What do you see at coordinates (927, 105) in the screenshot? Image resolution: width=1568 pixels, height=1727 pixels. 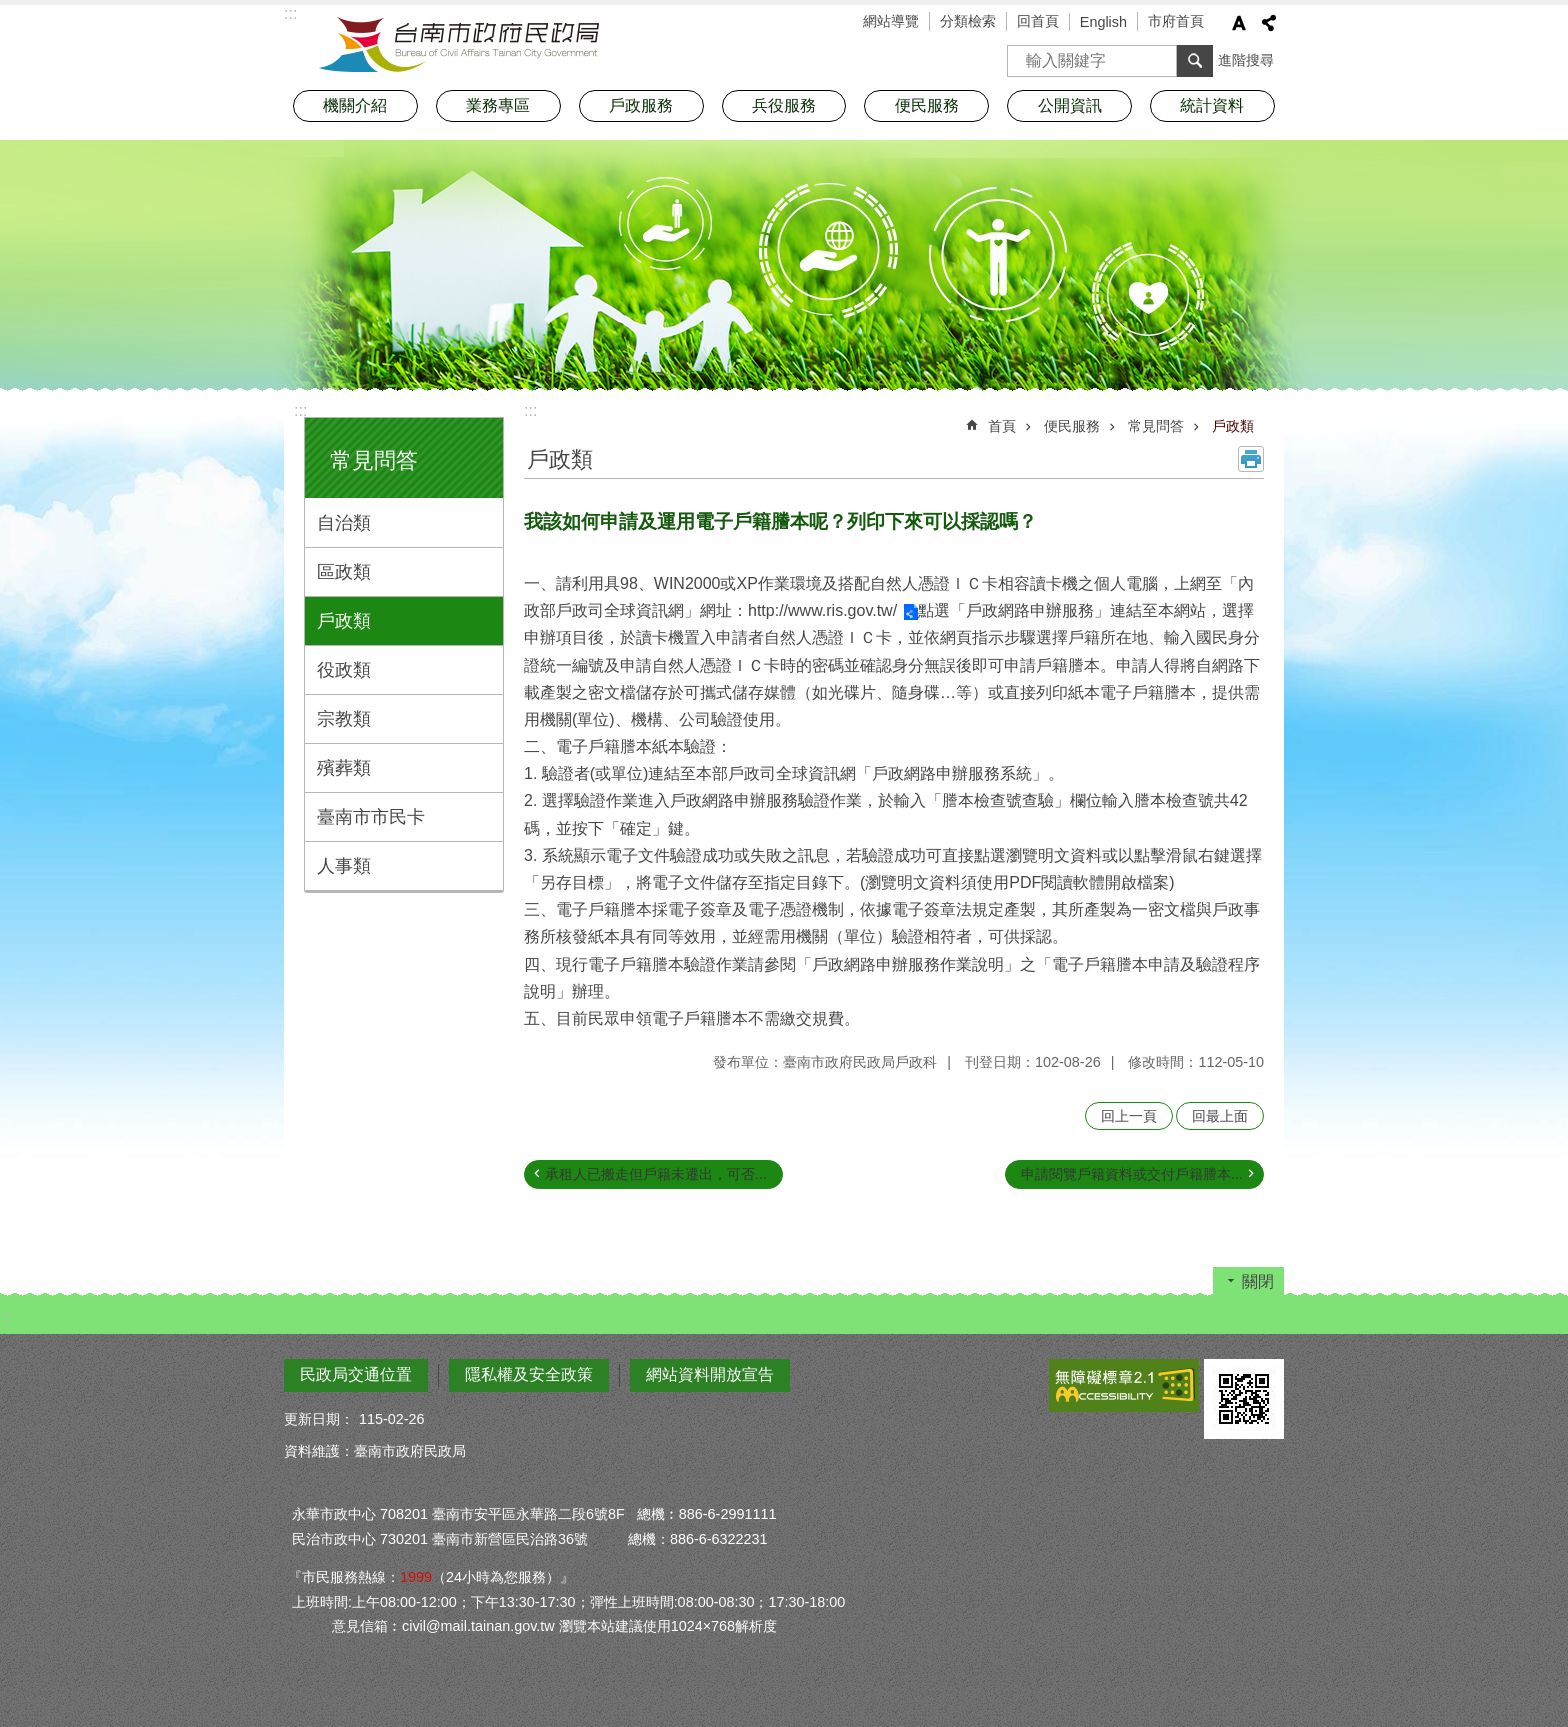 I see `便民服務 [button]` at bounding box center [927, 105].